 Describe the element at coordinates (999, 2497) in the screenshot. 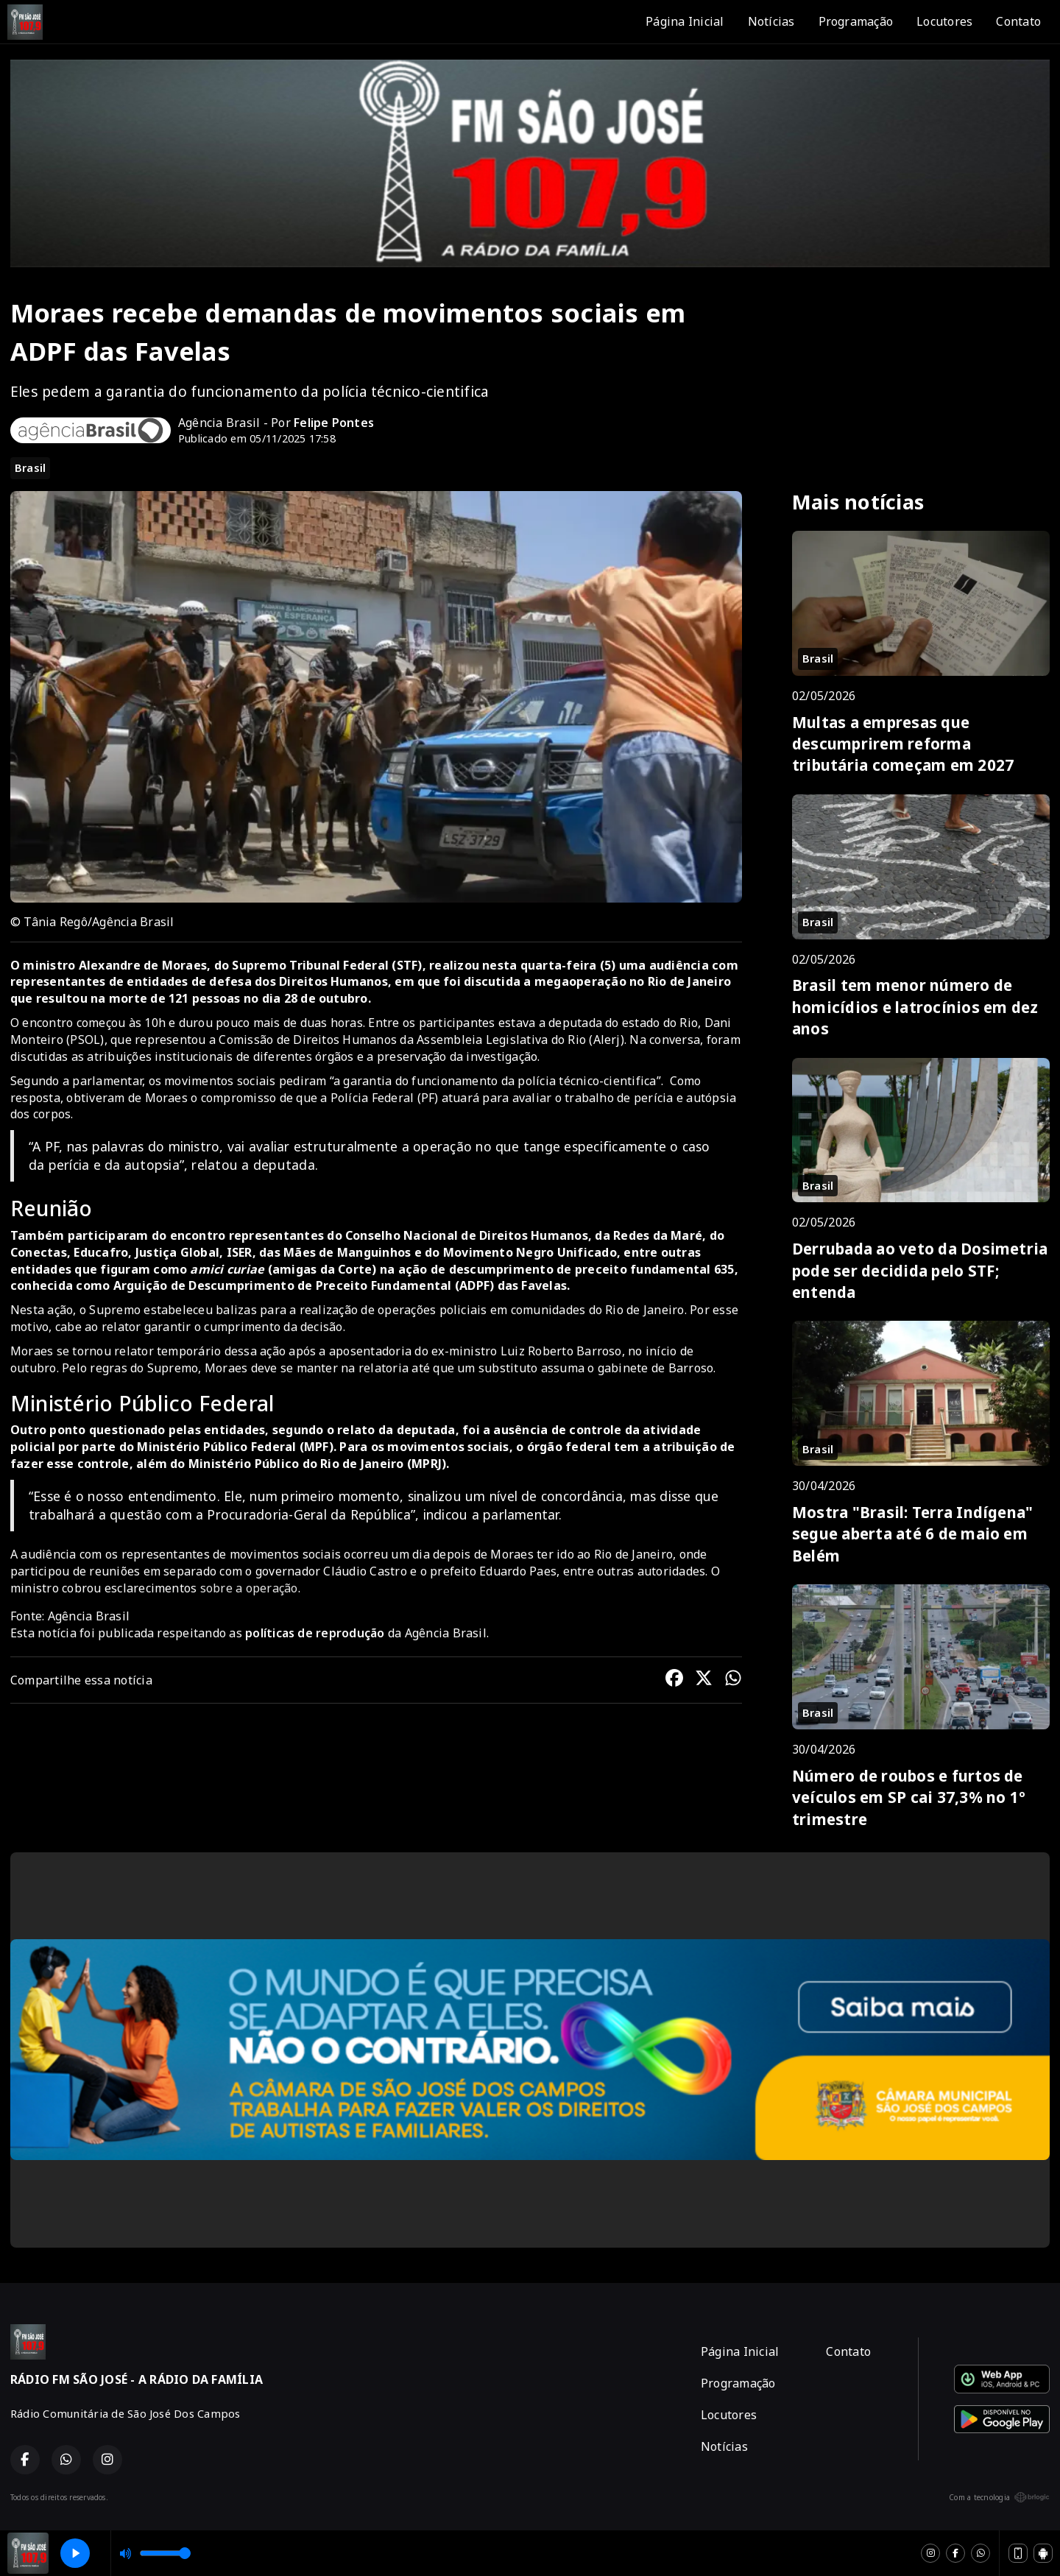

I see `Com a tecnologia` at that location.